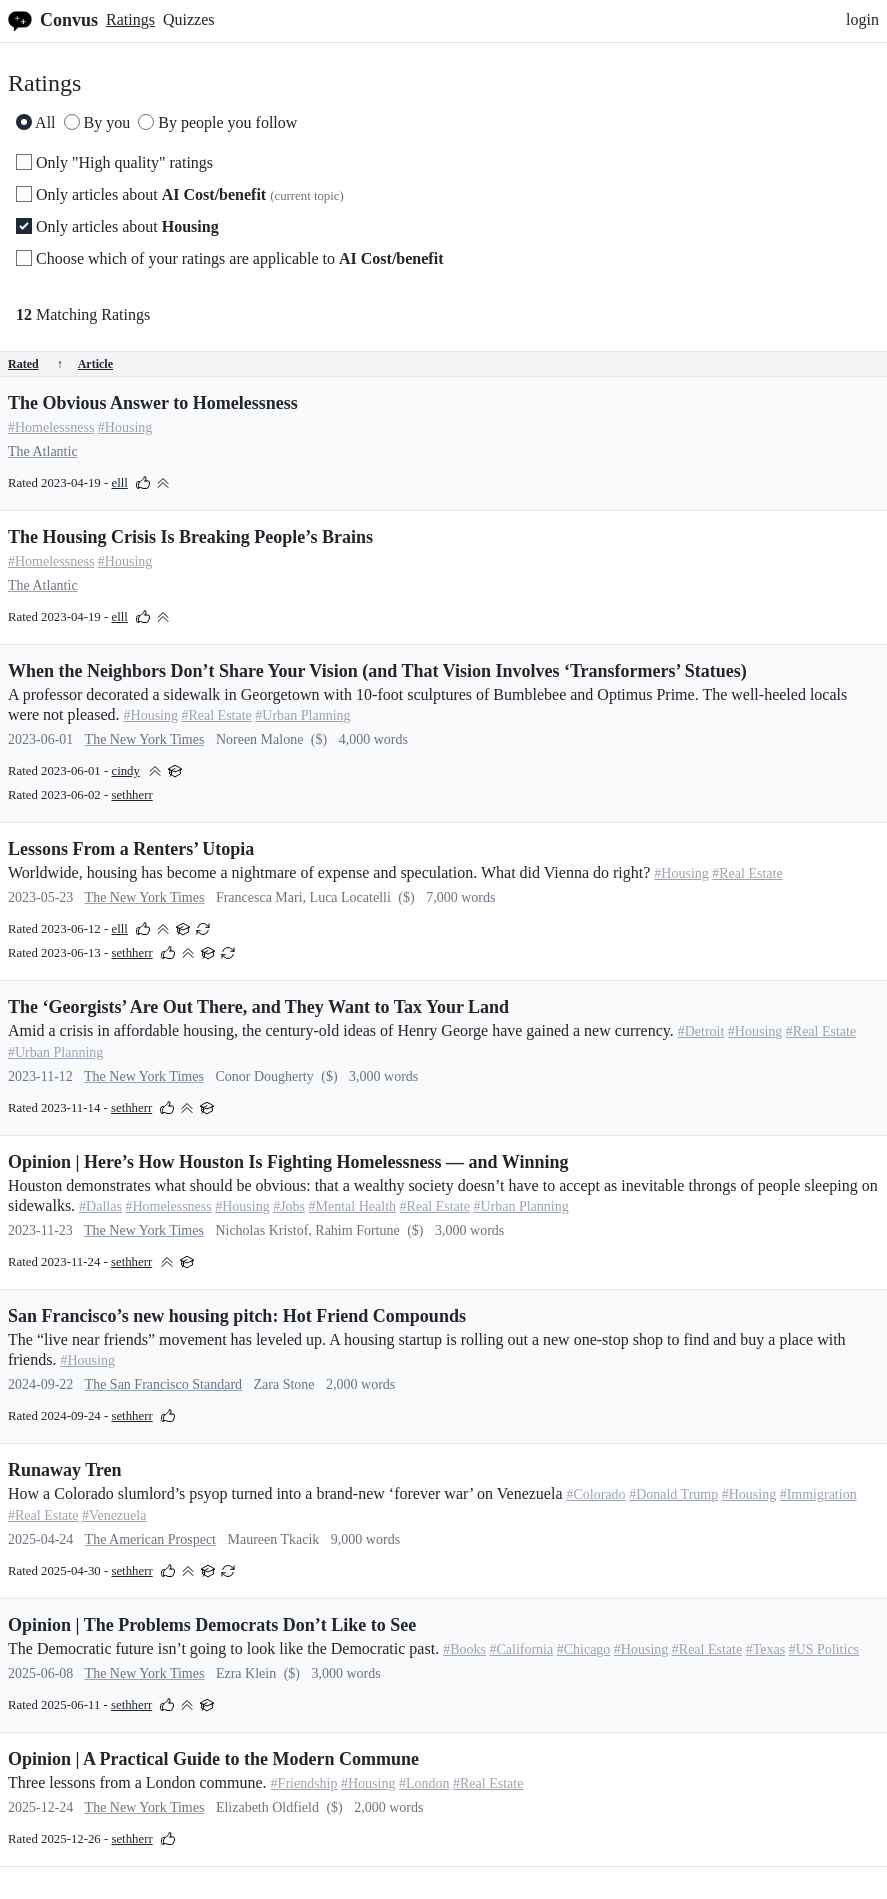  Describe the element at coordinates (237, 1316) in the screenshot. I see `San Francisco’s new housing pitch: Hot Friend Compounds` at that location.